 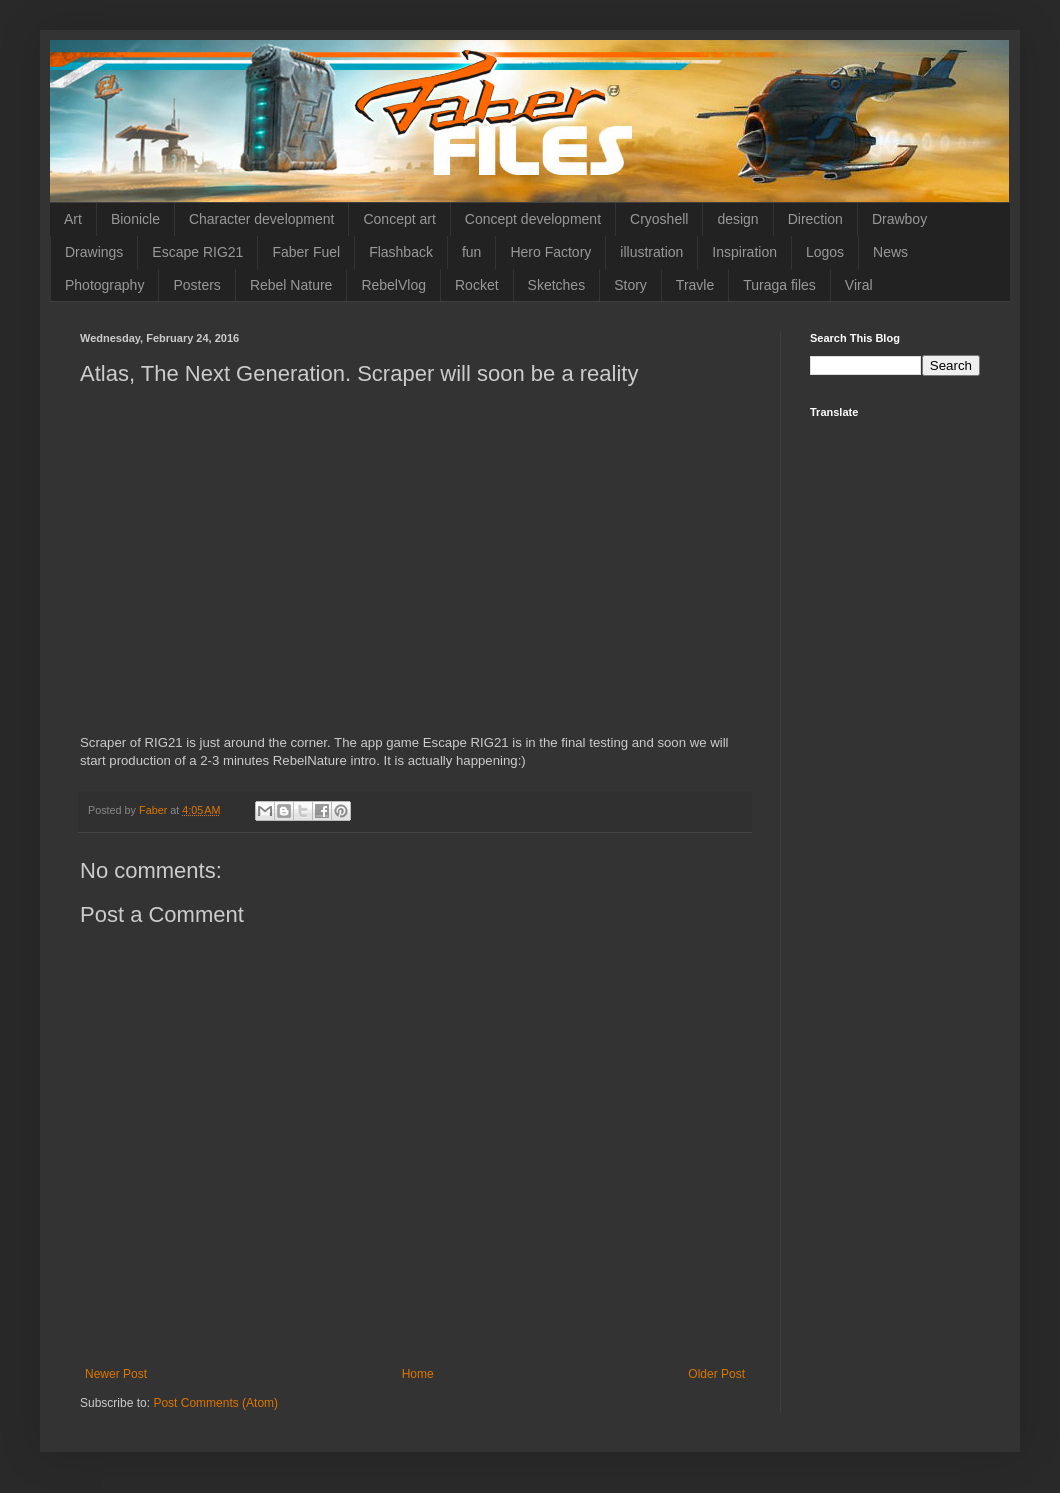 I want to click on Inspiration, so click(x=744, y=252).